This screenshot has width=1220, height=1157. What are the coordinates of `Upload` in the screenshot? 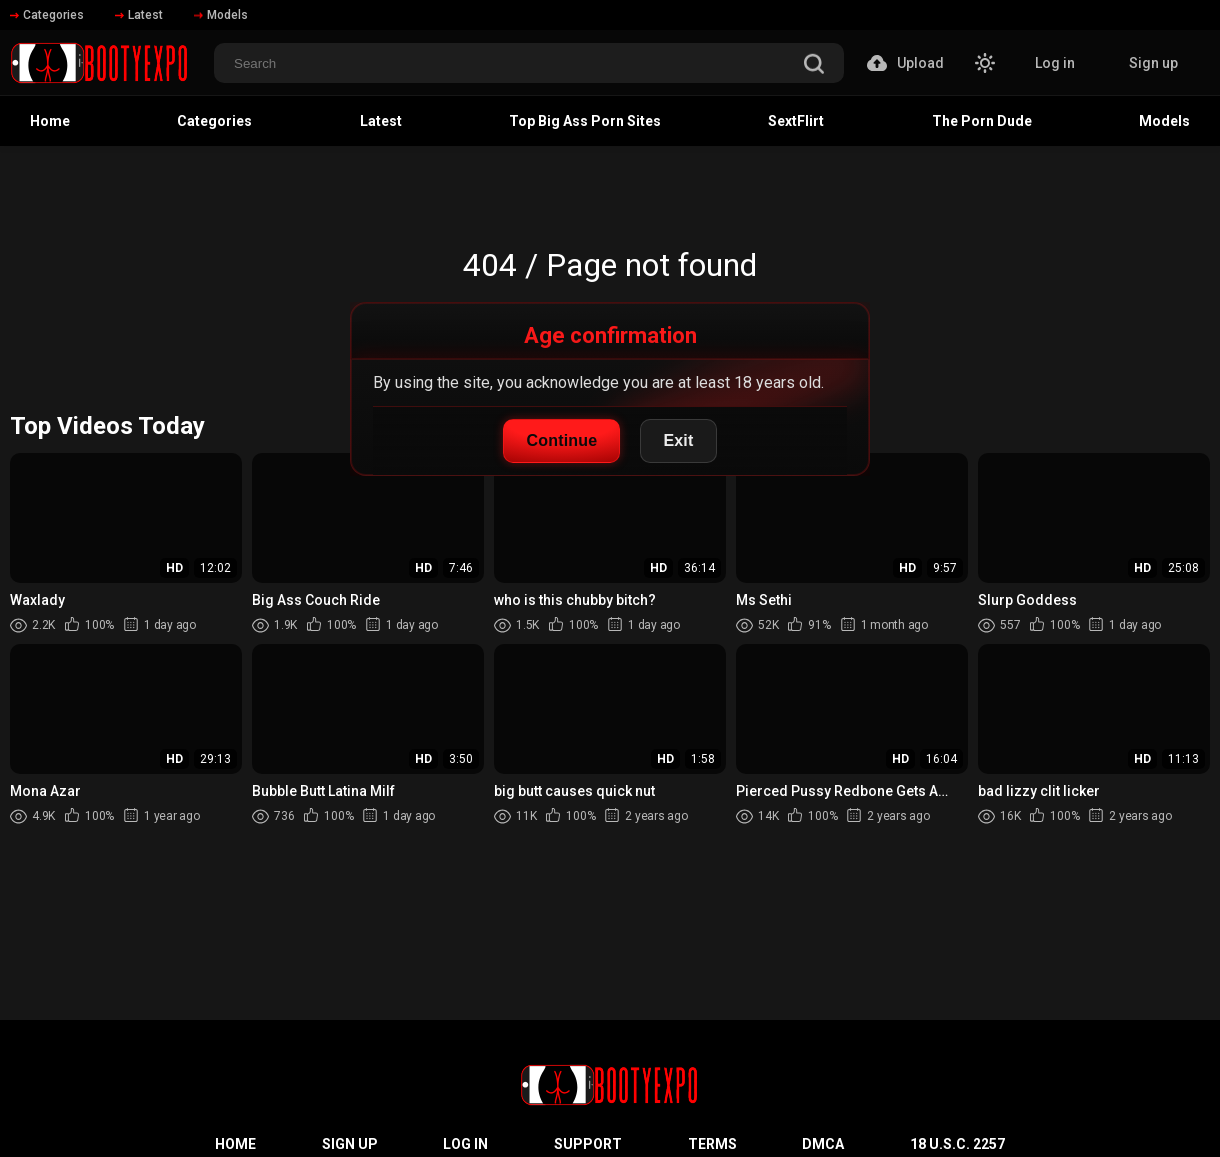 It's located at (905, 63).